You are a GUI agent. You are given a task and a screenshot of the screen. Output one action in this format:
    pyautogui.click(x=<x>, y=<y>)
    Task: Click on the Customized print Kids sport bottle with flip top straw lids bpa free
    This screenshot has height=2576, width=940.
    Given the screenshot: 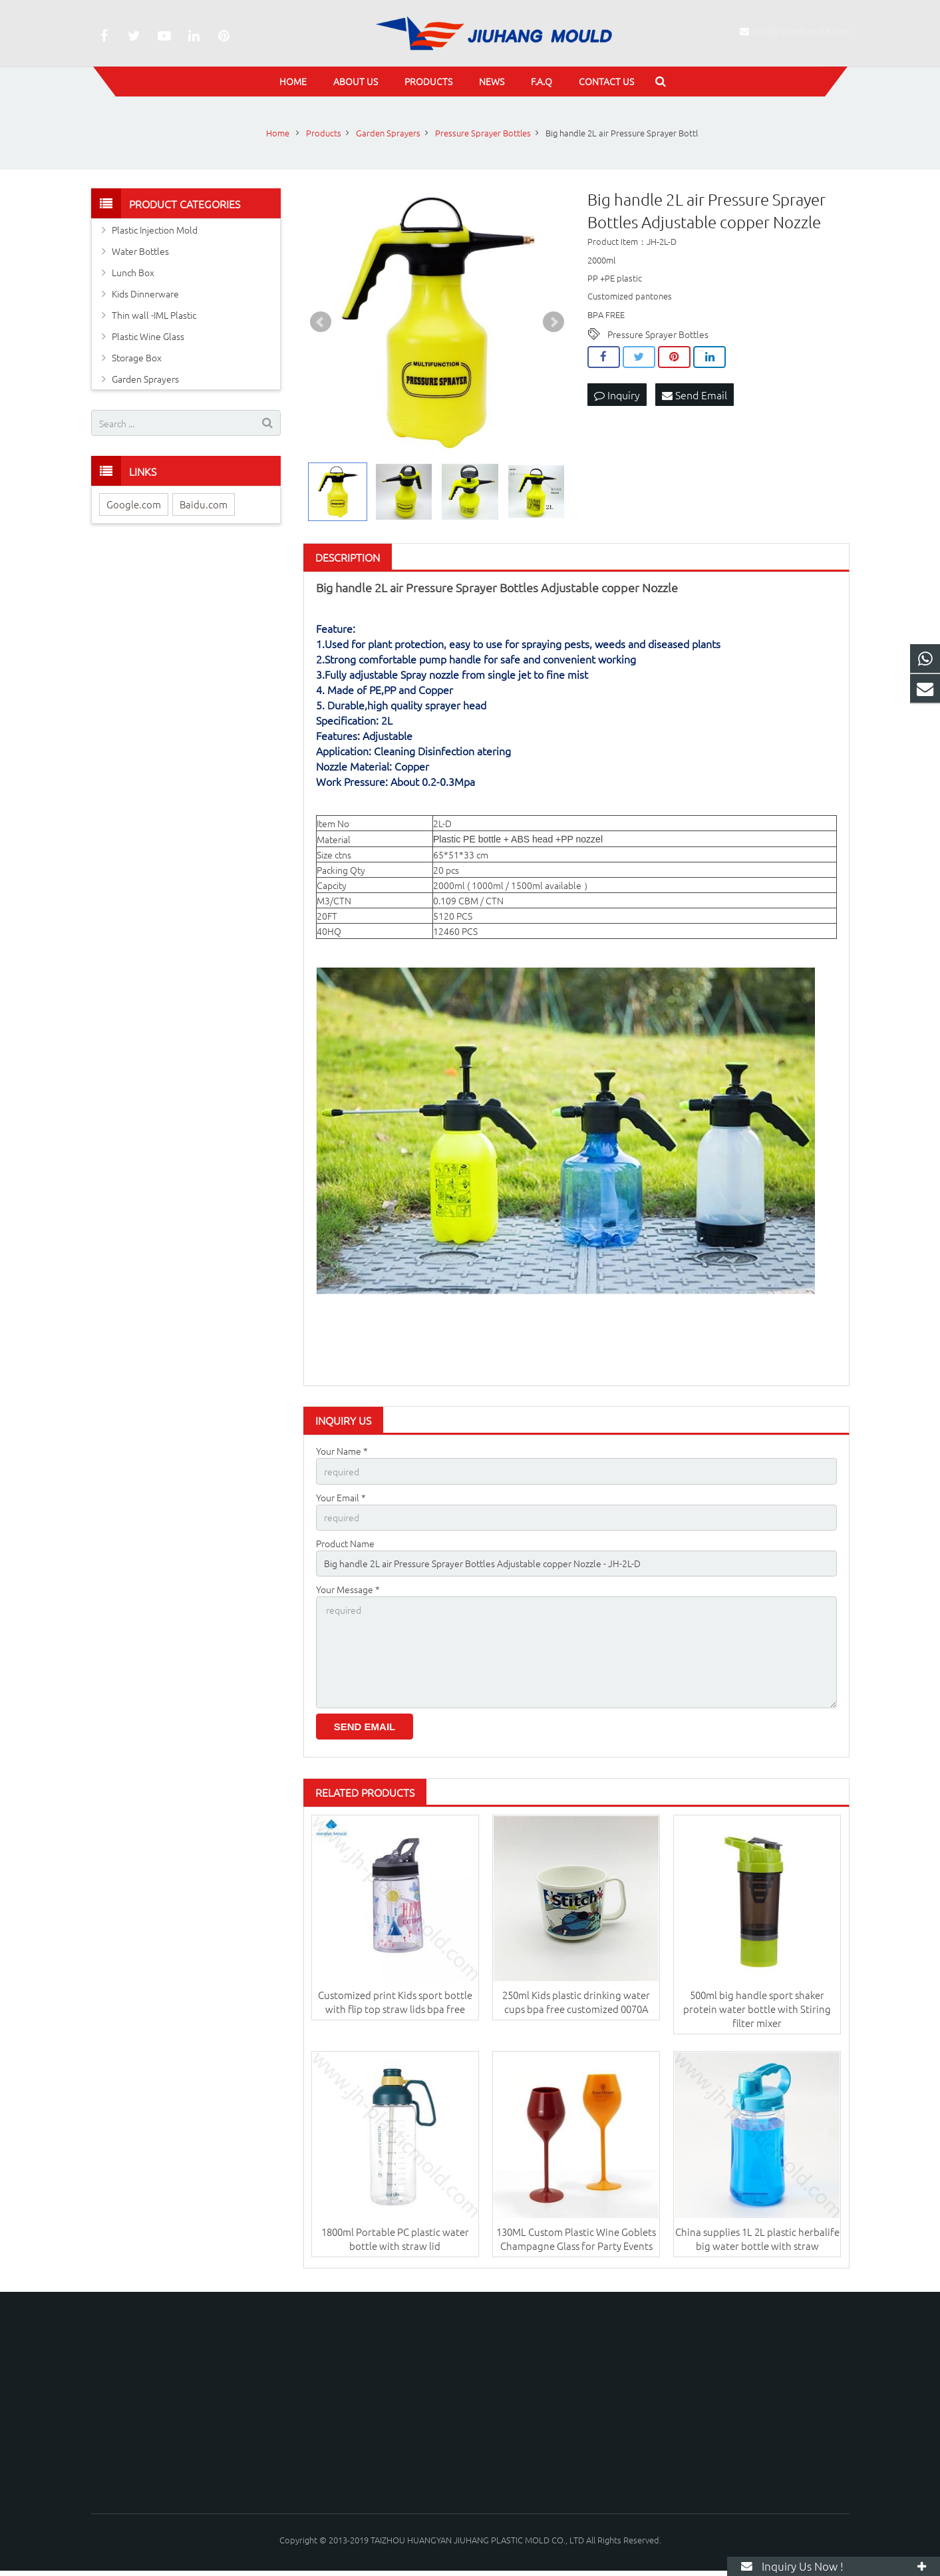 What is the action you would take?
    pyautogui.click(x=395, y=2002)
    